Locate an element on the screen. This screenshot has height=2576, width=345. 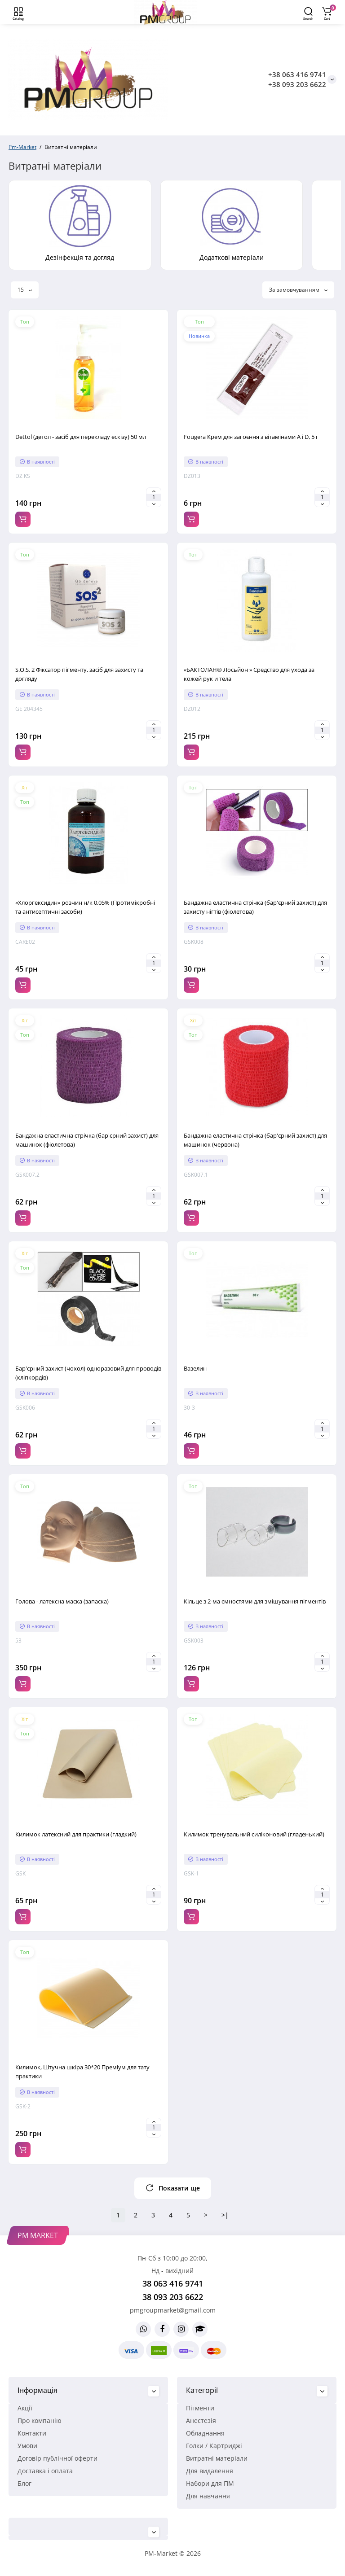
«Хлоргексидин» розчин н/к 0,05% (Протимікробні та антисептичні засоби) is located at coordinates (85, 907).